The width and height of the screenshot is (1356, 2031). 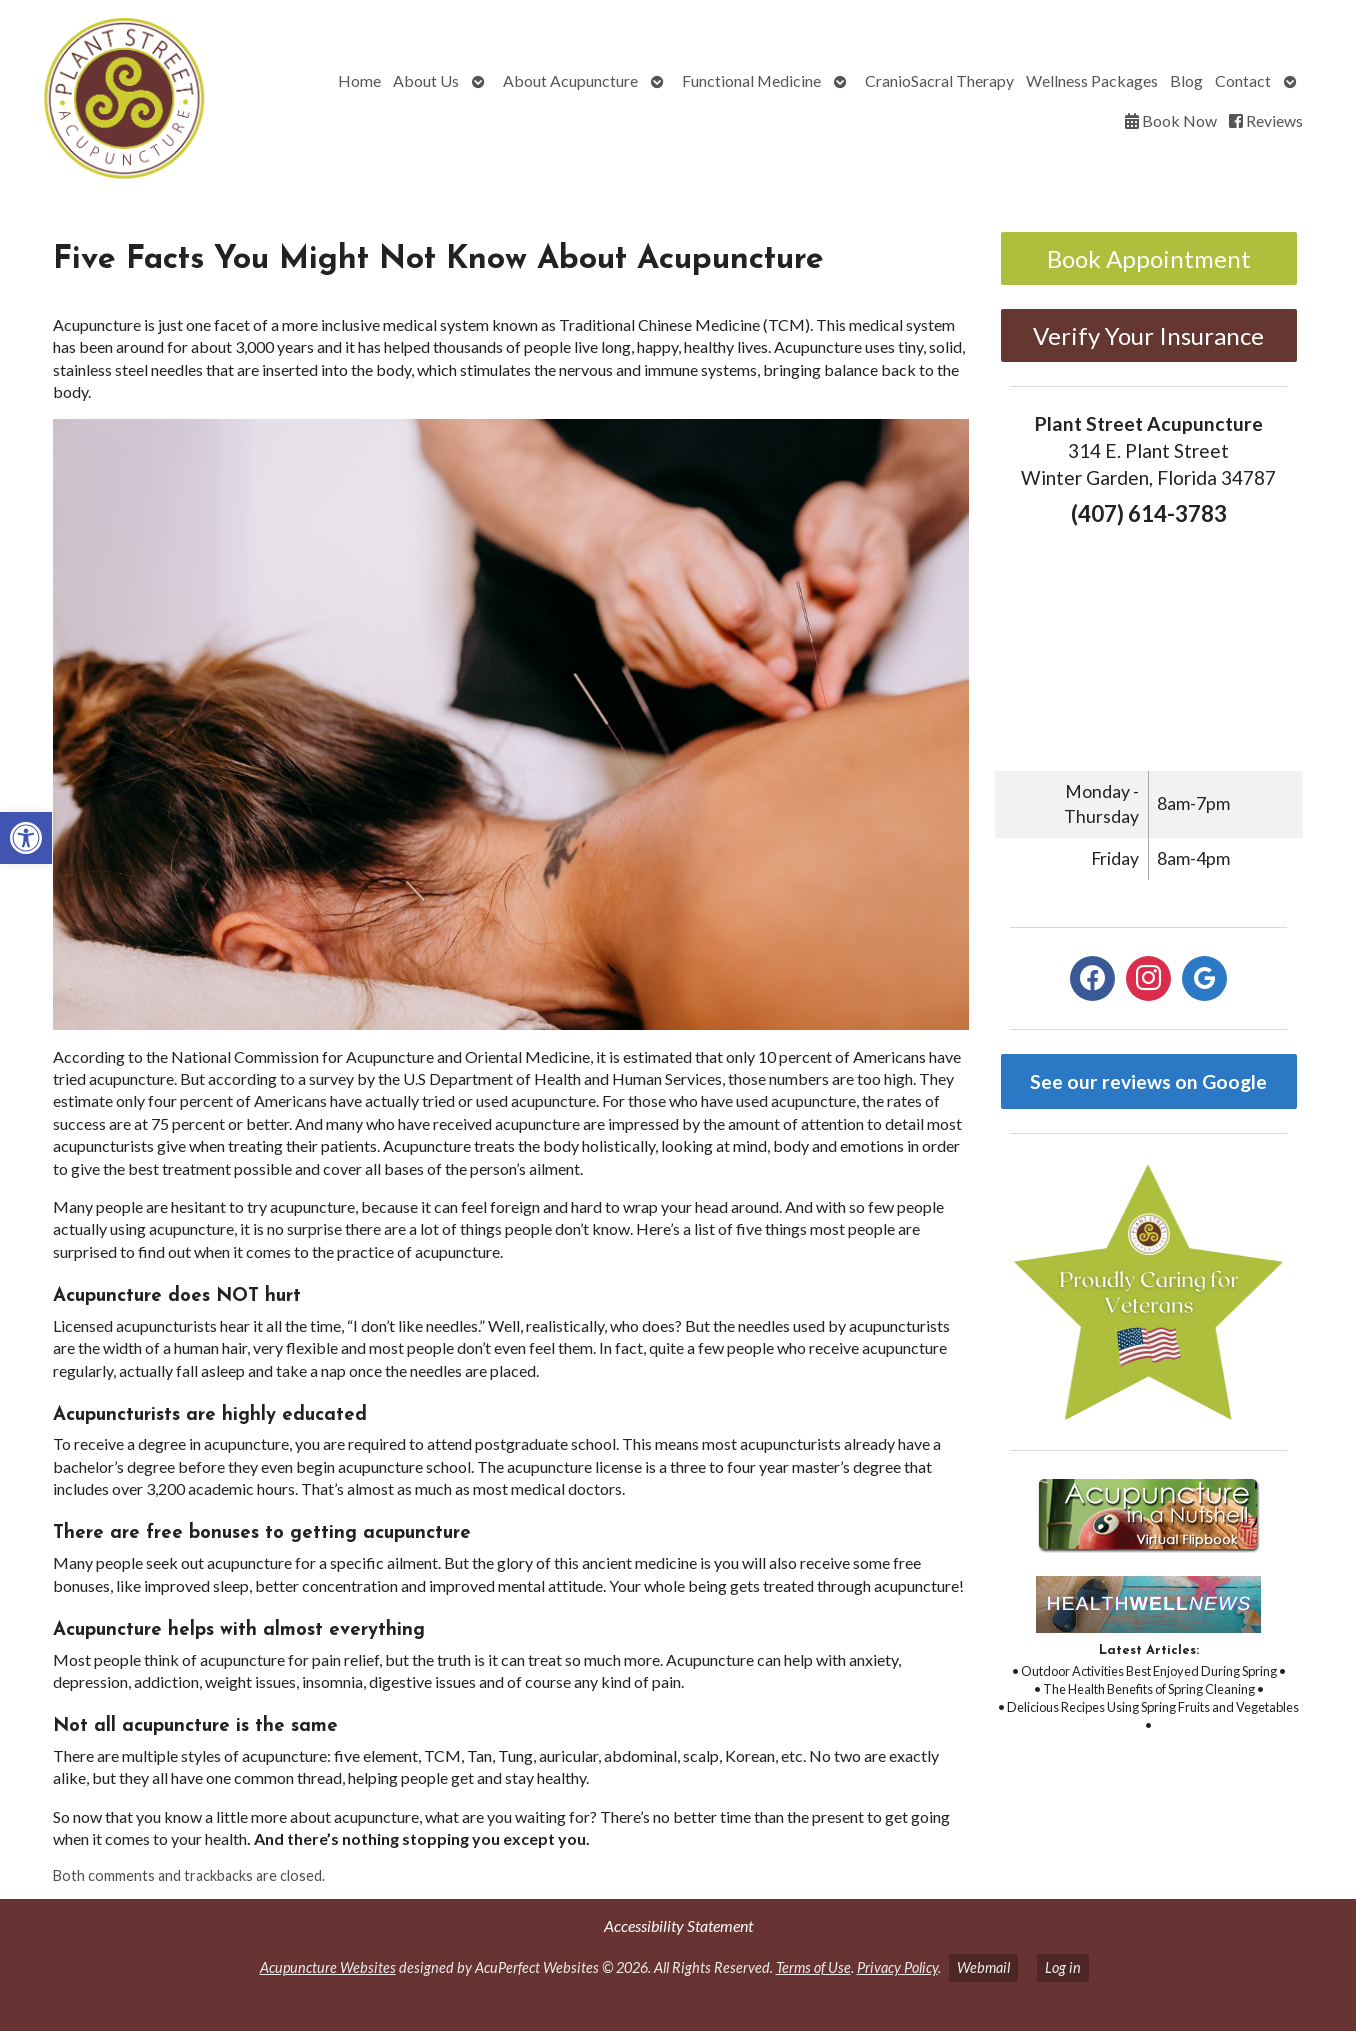 I want to click on Log in, so click(x=1063, y=1967).